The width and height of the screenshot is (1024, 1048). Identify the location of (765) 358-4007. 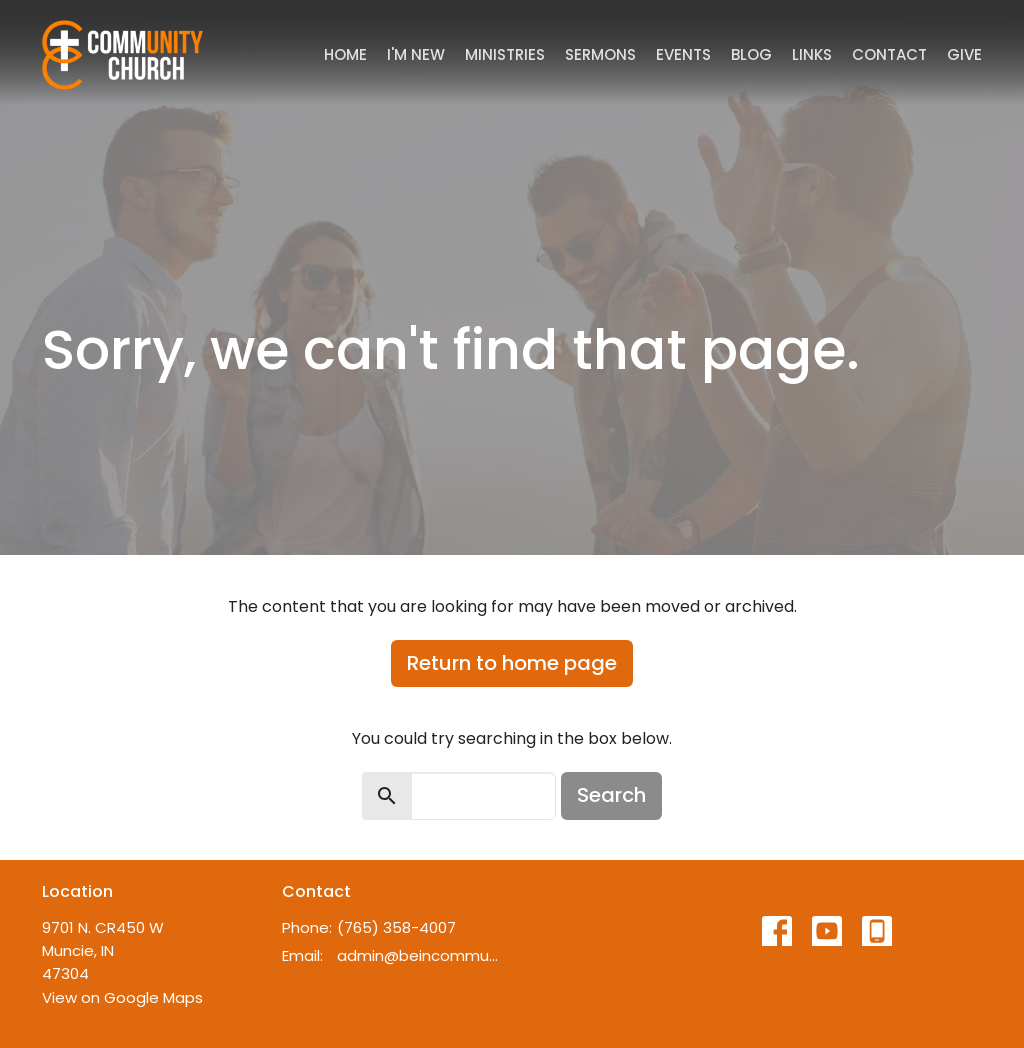
(396, 927).